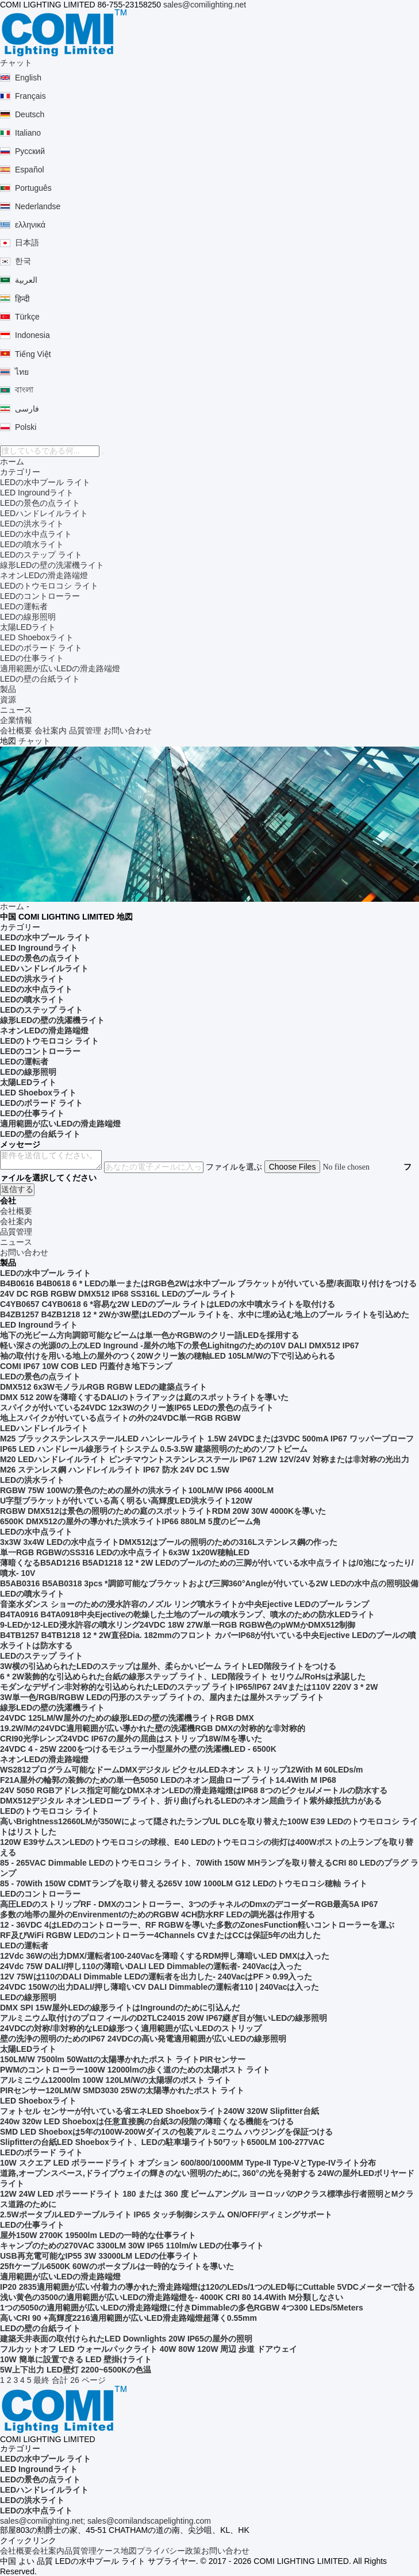 Image resolution: width=419 pixels, height=2576 pixels. What do you see at coordinates (41, 2380) in the screenshot?
I see `最終` at bounding box center [41, 2380].